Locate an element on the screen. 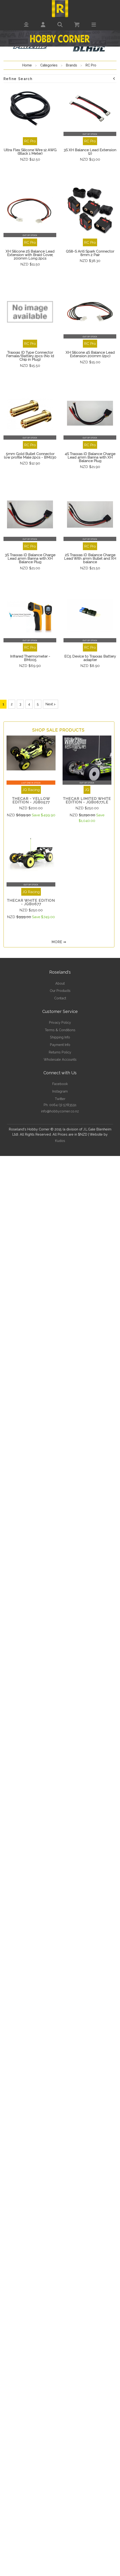 The width and height of the screenshot is (120, 2576). THECar - Yellow Edition - JQB0577 is located at coordinates (31, 800).